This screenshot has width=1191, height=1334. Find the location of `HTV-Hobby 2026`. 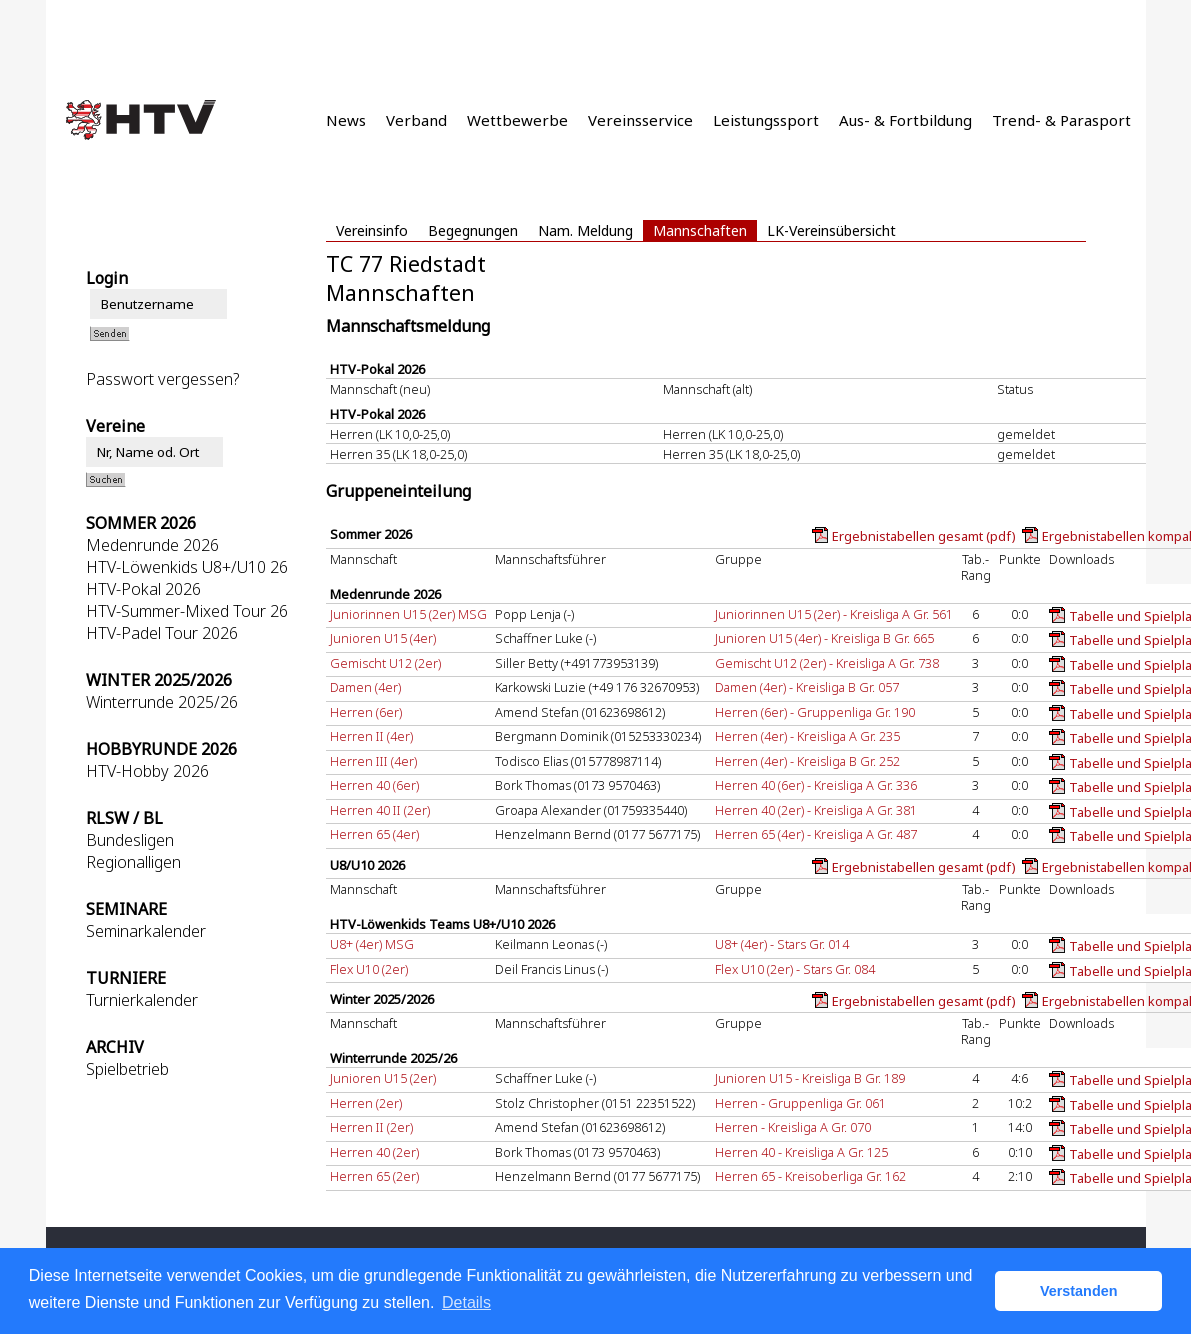

HTV-Hobby 2026 is located at coordinates (147, 771).